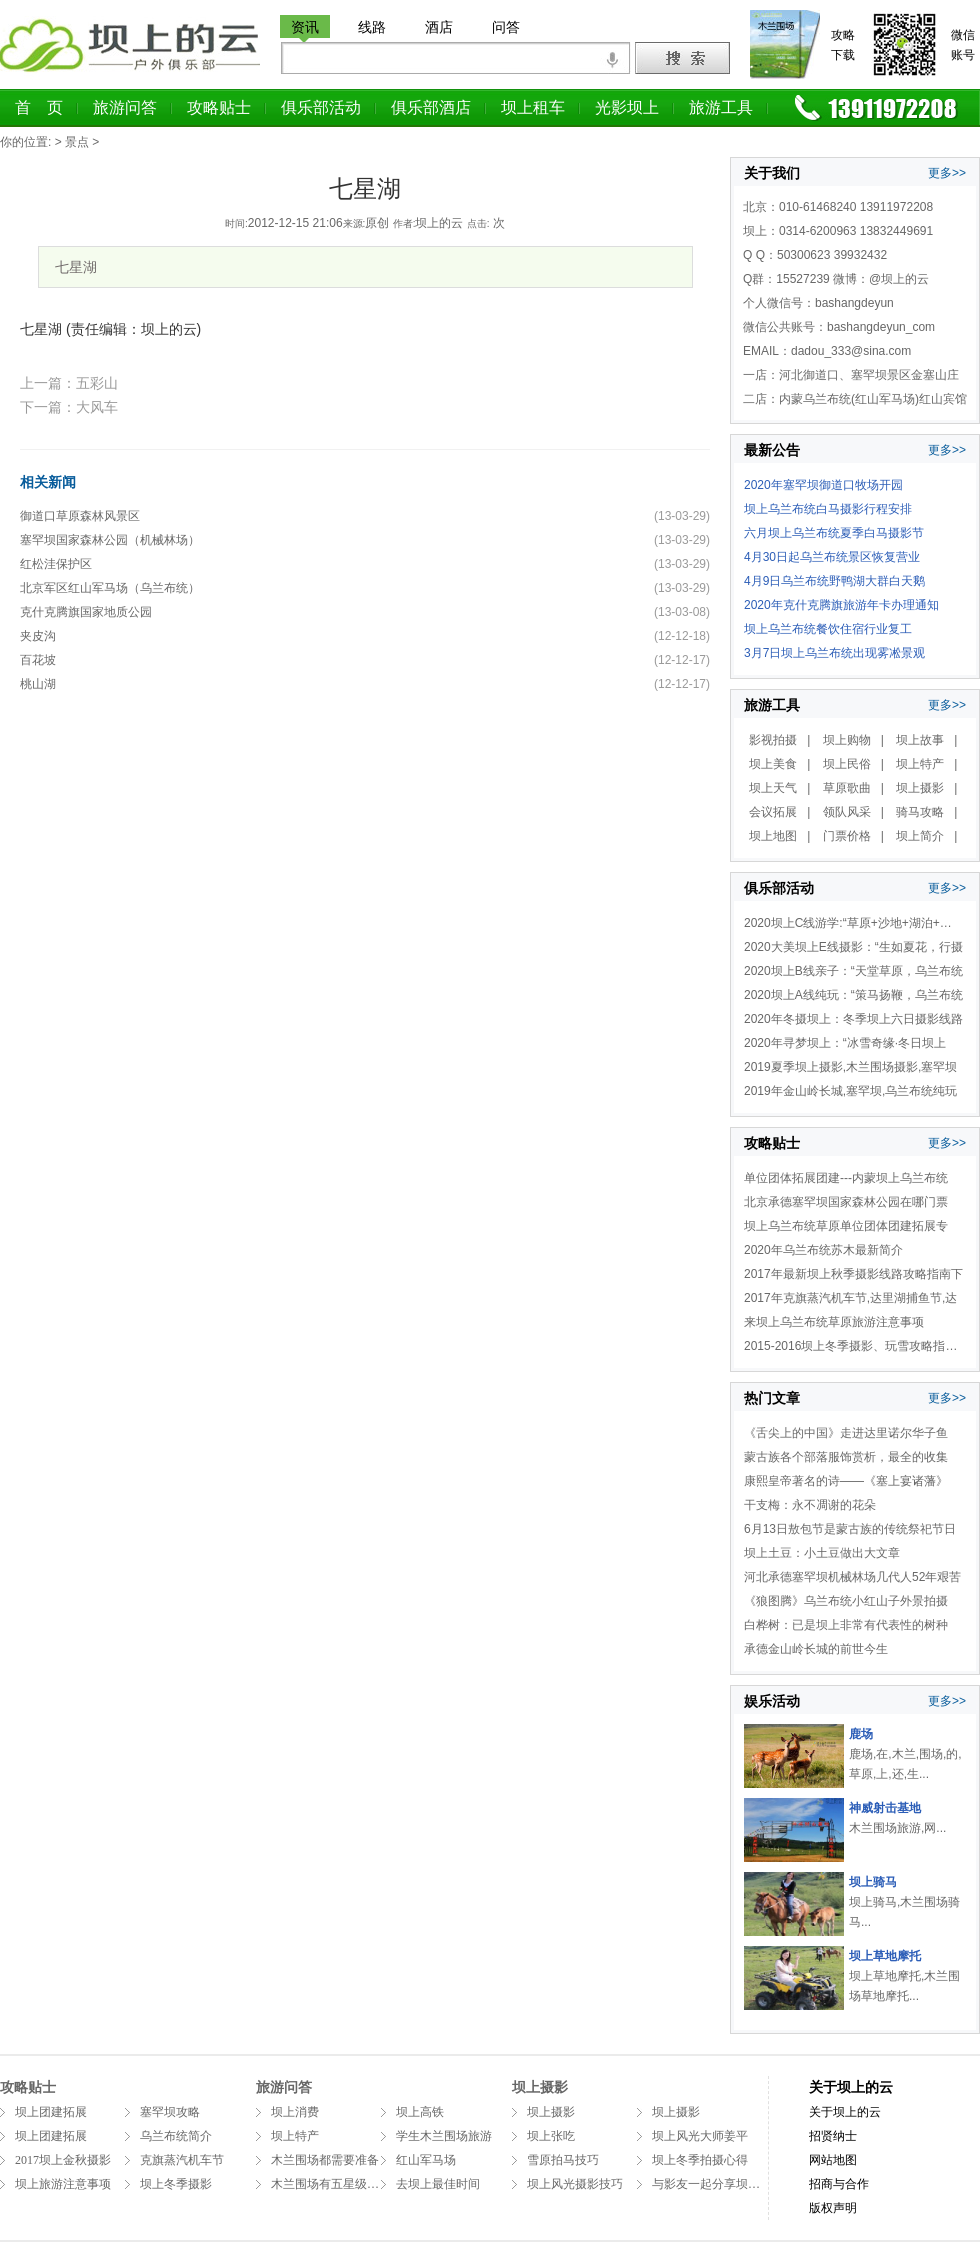 The height and width of the screenshot is (2242, 980). I want to click on 2020坝上B线亲子：“天堂草原，乌兰布统, so click(853, 971).